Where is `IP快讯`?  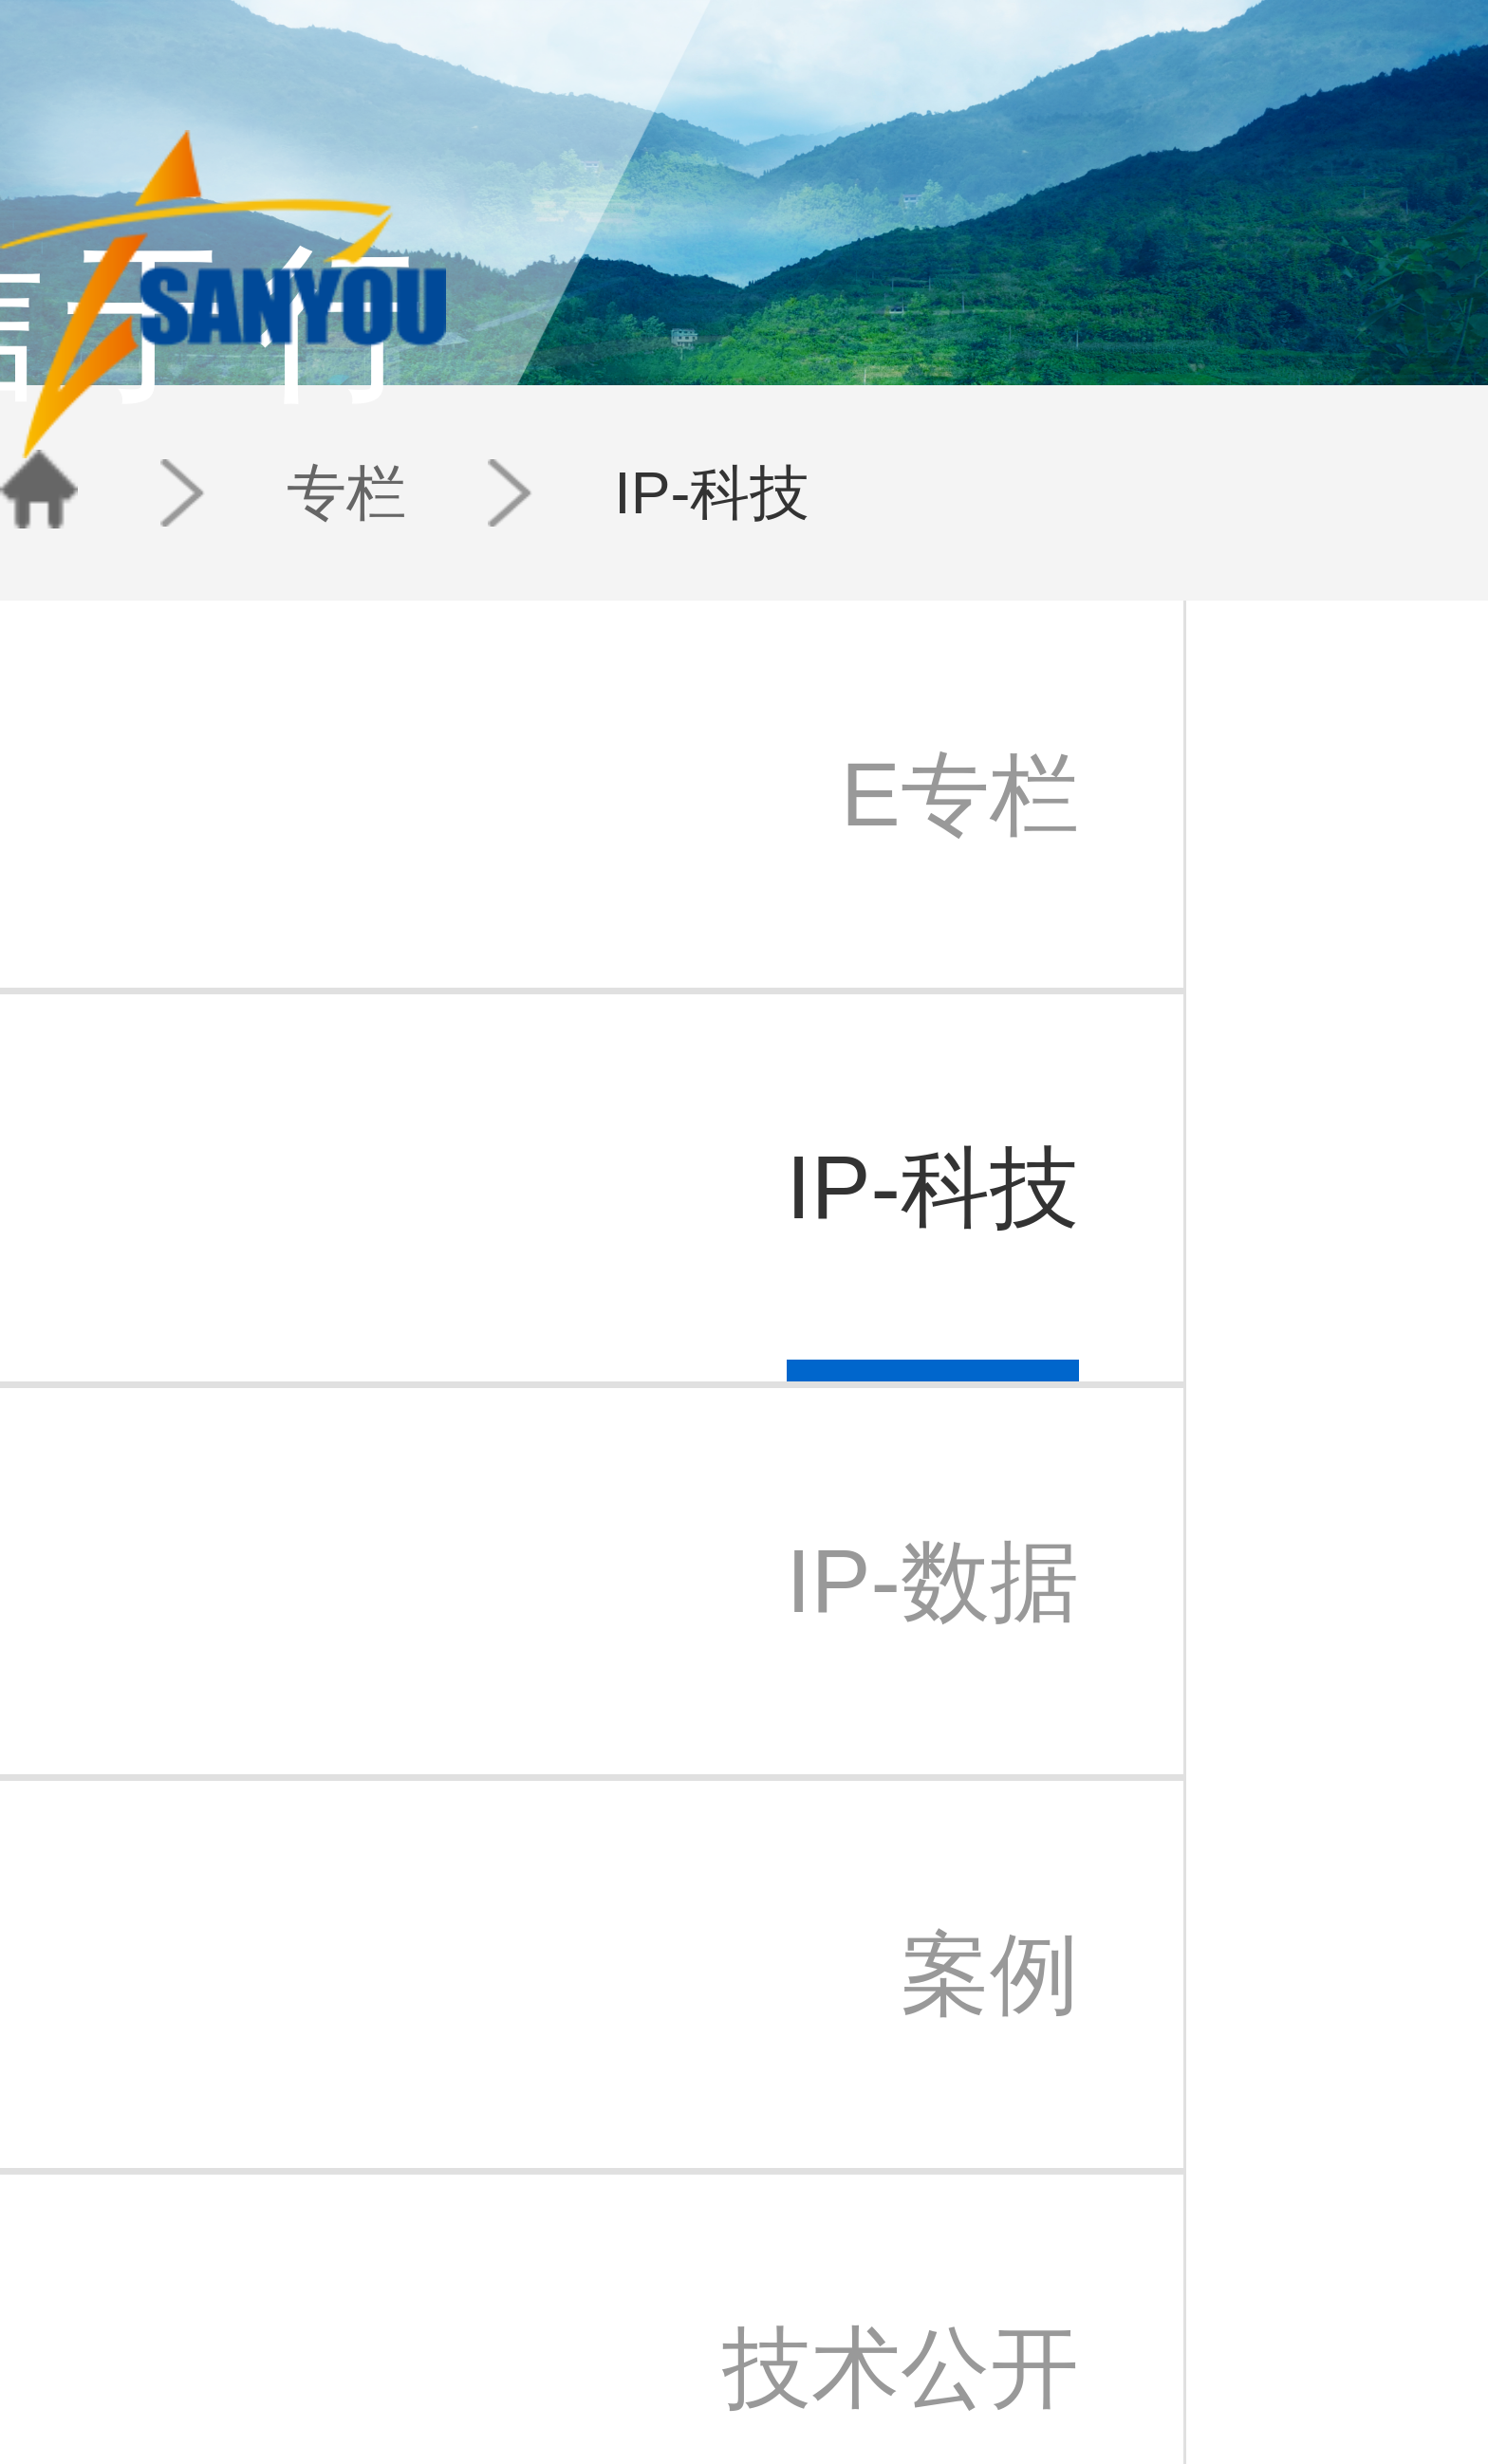
IP快讯 is located at coordinates (594, 2243).